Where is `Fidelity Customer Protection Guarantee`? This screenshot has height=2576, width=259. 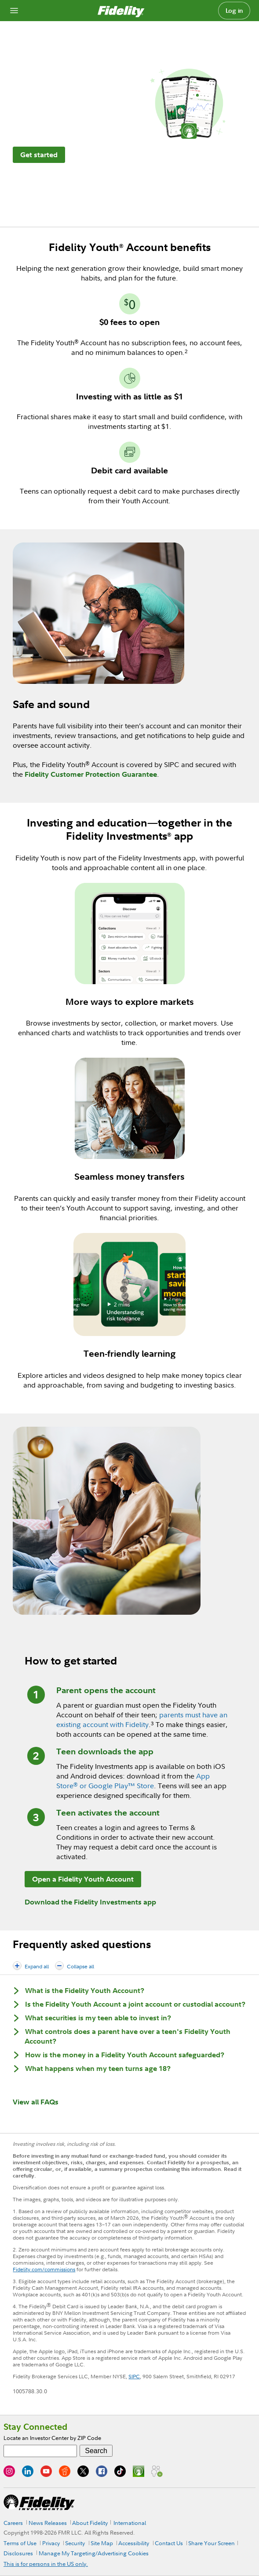
Fidelity Customer Protection Guarantee is located at coordinates (91, 774).